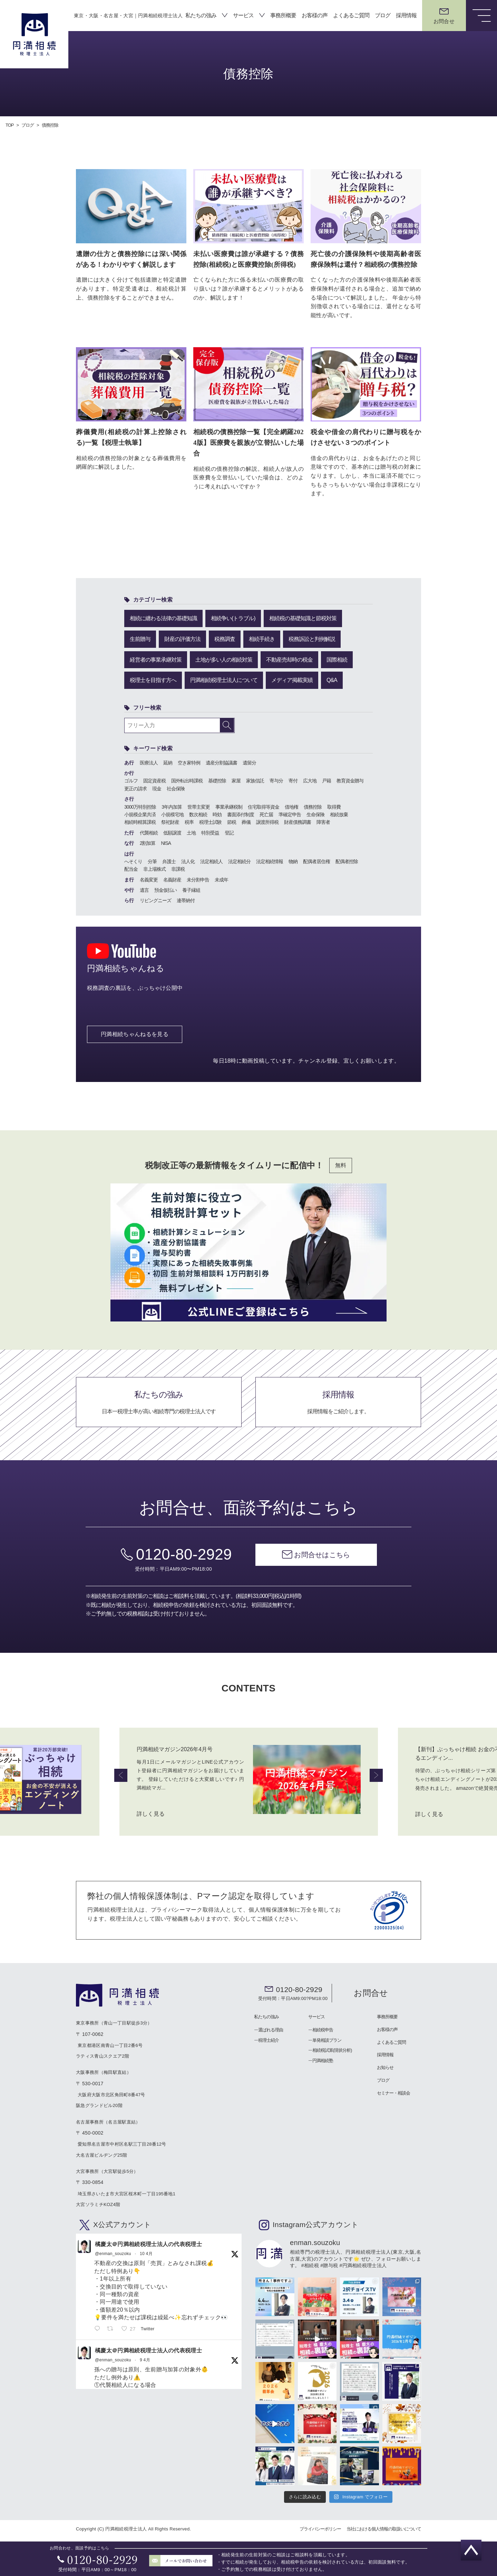  I want to click on 橘慶太＠円満相続税理士法人の代表税理士, so click(148, 2244).